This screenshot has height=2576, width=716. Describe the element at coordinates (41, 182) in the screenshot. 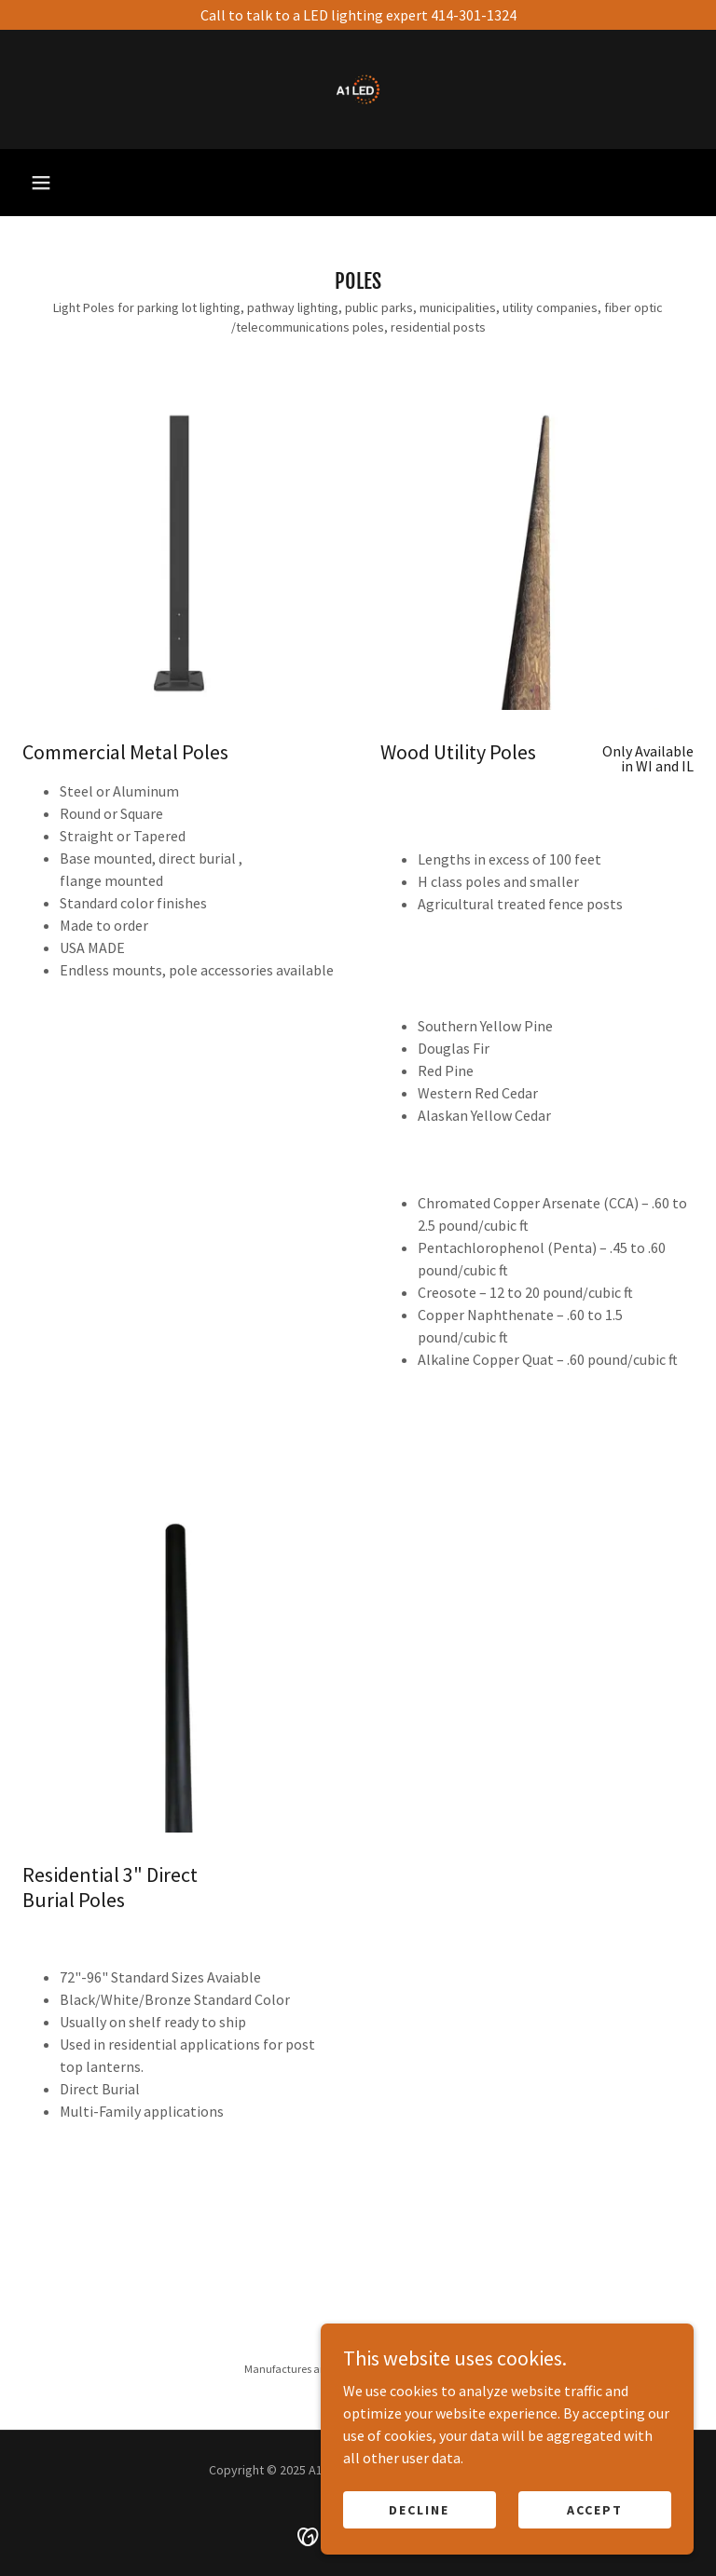

I see `[button]` at that location.